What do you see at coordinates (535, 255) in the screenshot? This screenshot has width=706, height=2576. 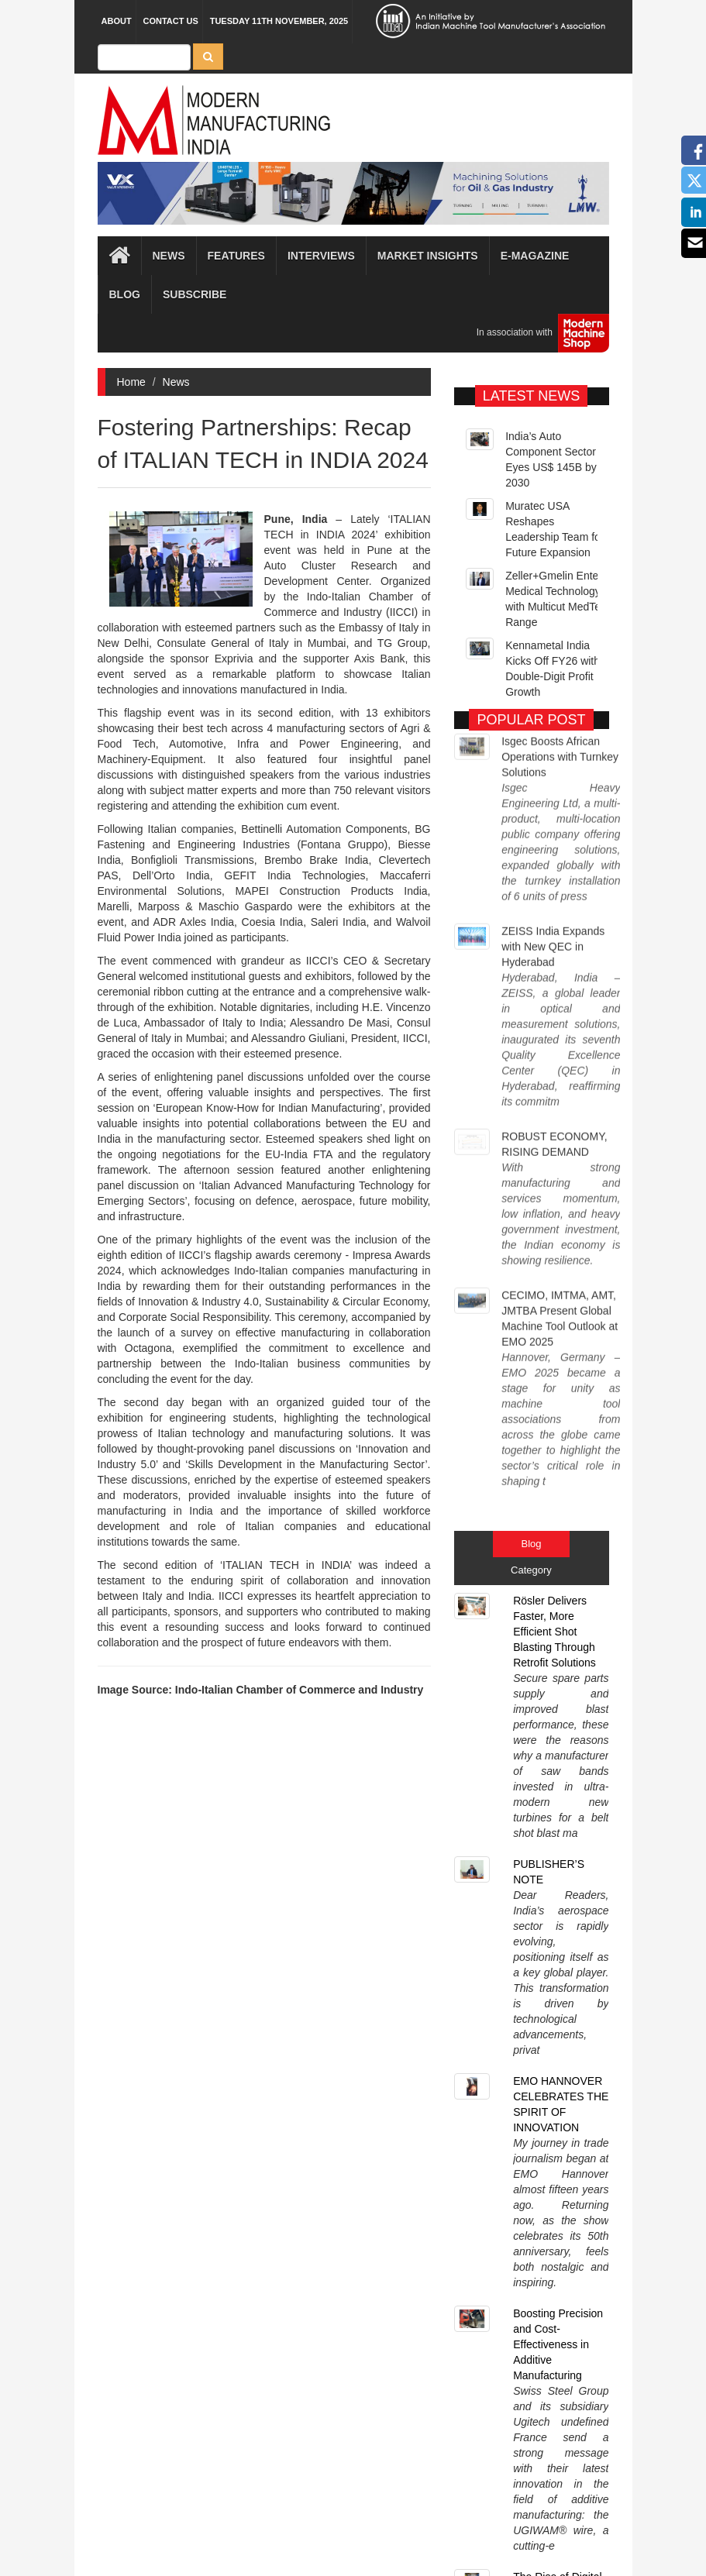 I see `E-magazine` at bounding box center [535, 255].